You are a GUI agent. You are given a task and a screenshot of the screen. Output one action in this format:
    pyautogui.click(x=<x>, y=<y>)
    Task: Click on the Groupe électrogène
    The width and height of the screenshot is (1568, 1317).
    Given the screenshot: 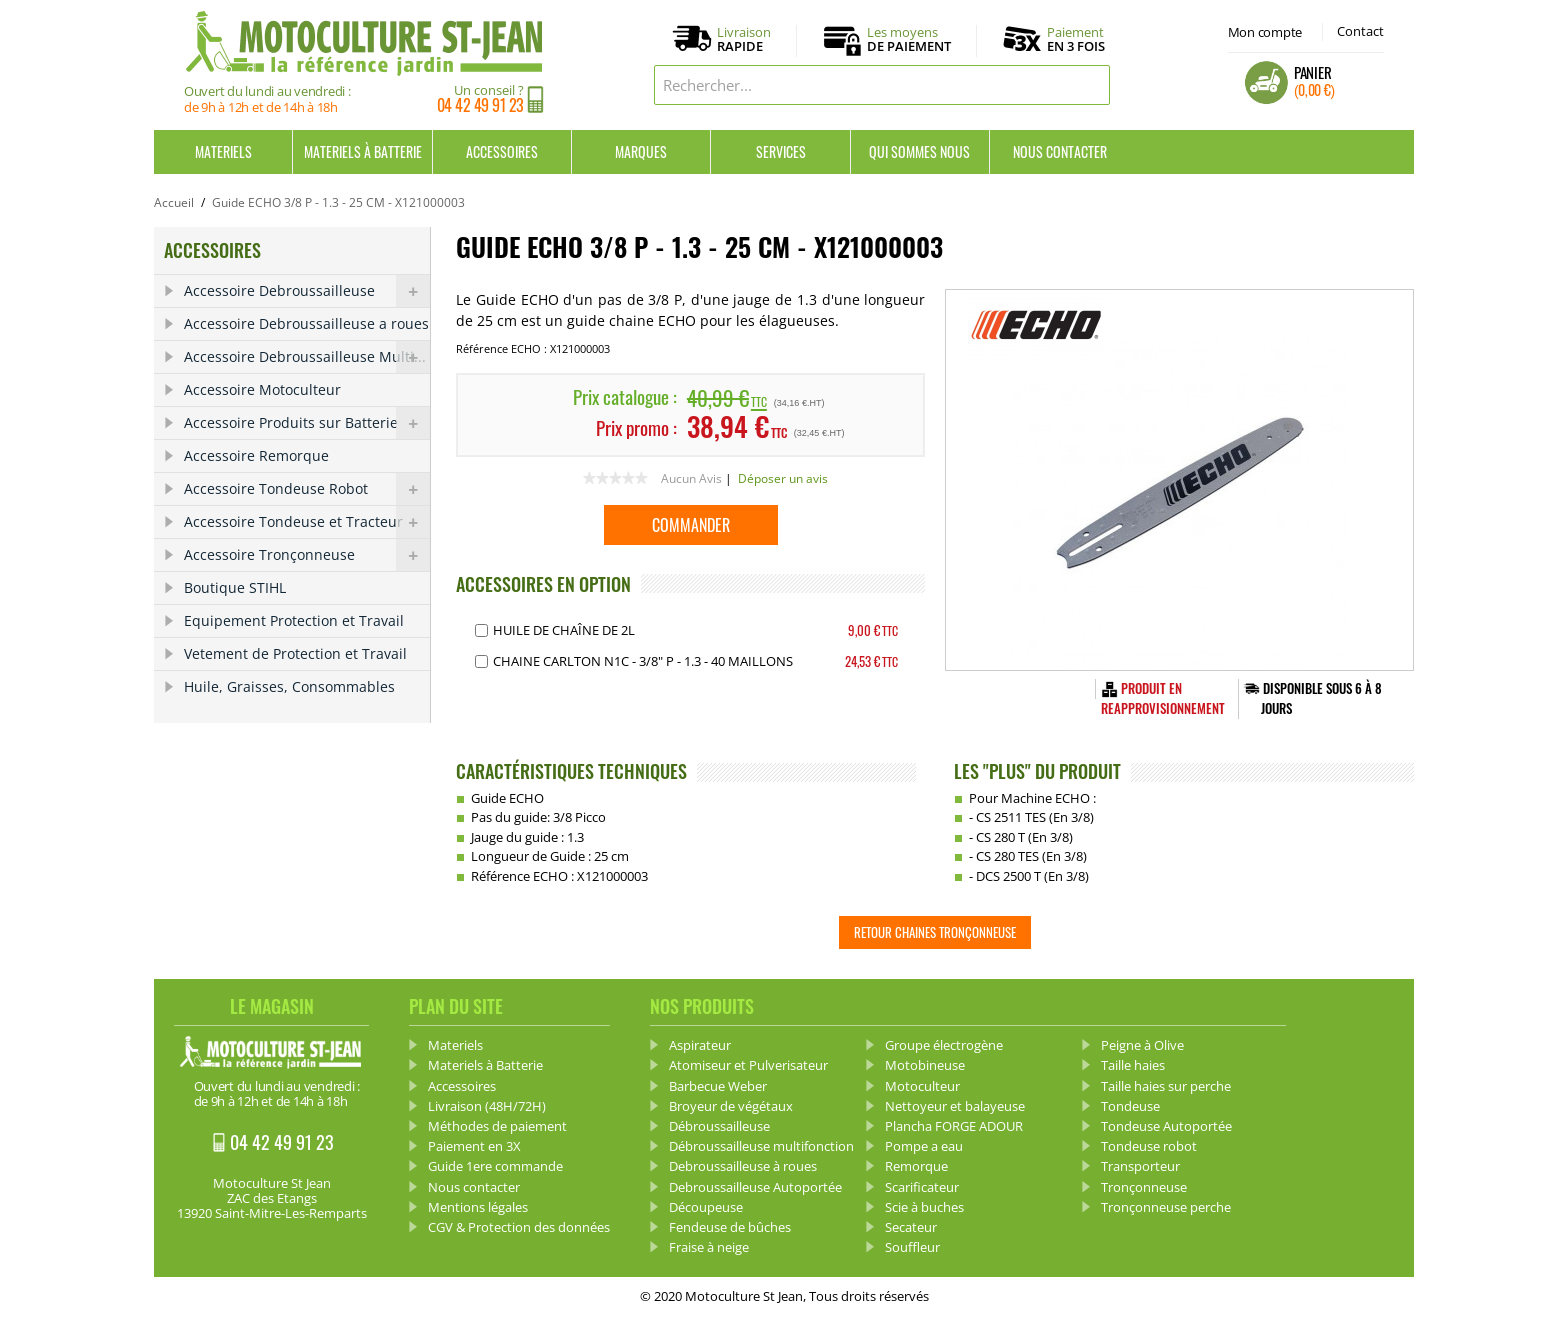 What is the action you would take?
    pyautogui.click(x=944, y=1045)
    